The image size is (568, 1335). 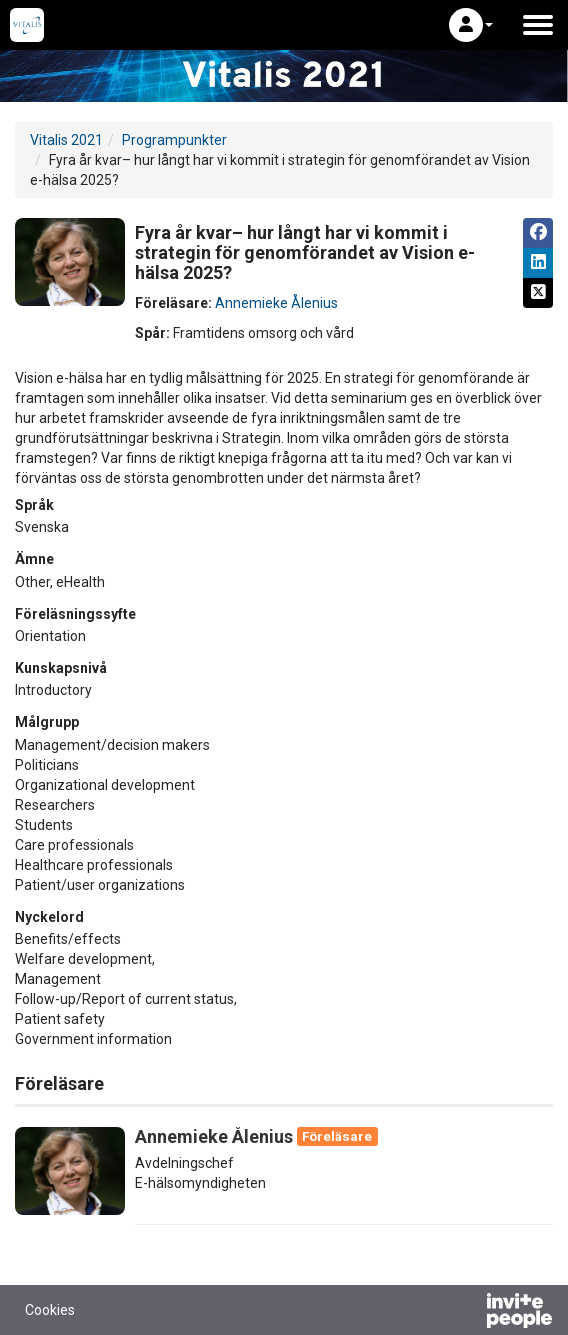 I want to click on Programpunkter, so click(x=174, y=140).